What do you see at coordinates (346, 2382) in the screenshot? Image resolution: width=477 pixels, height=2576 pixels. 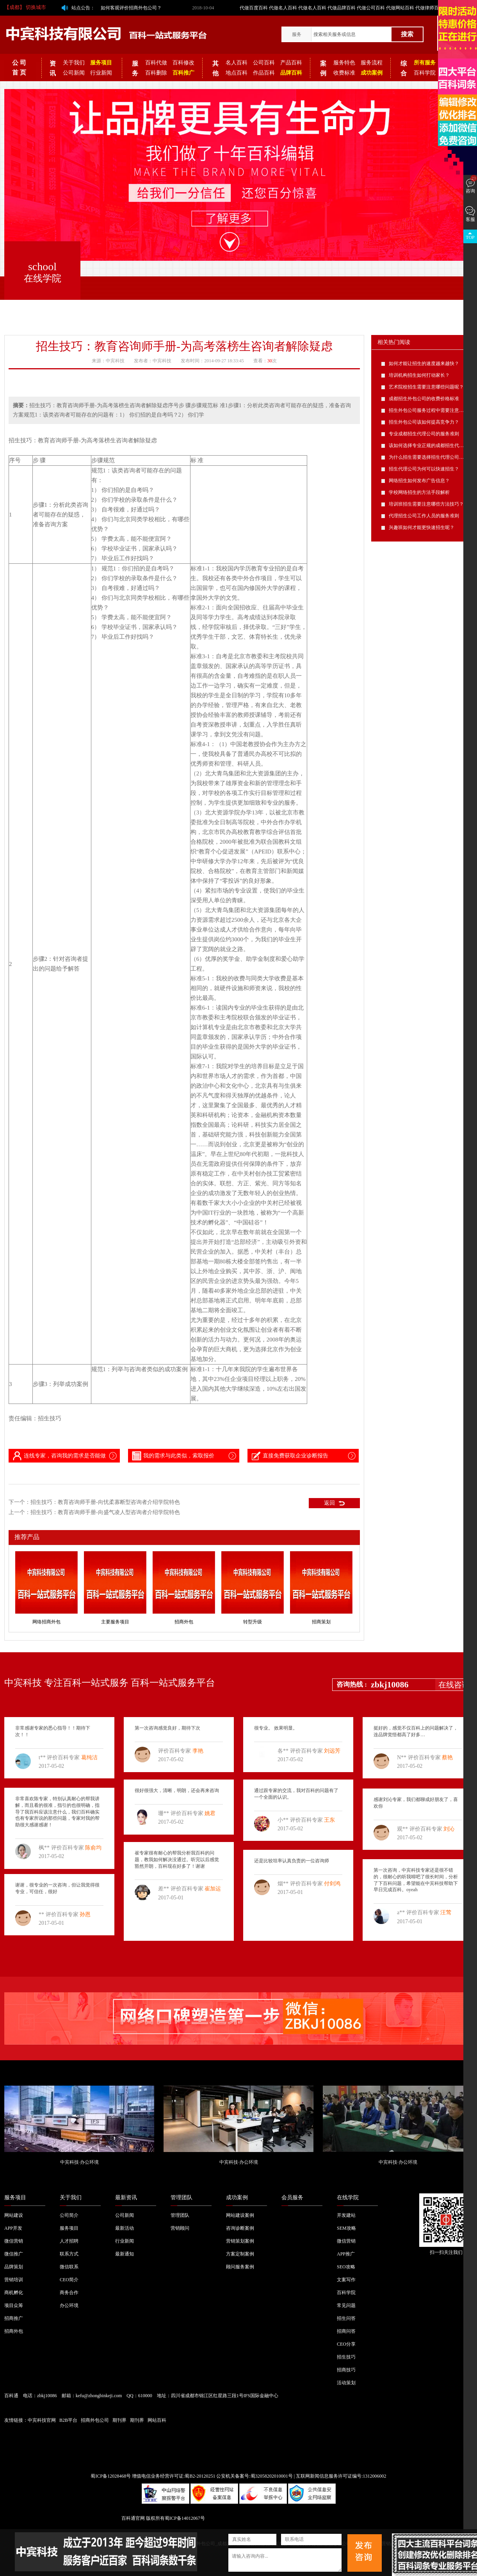 I see `活动策划` at bounding box center [346, 2382].